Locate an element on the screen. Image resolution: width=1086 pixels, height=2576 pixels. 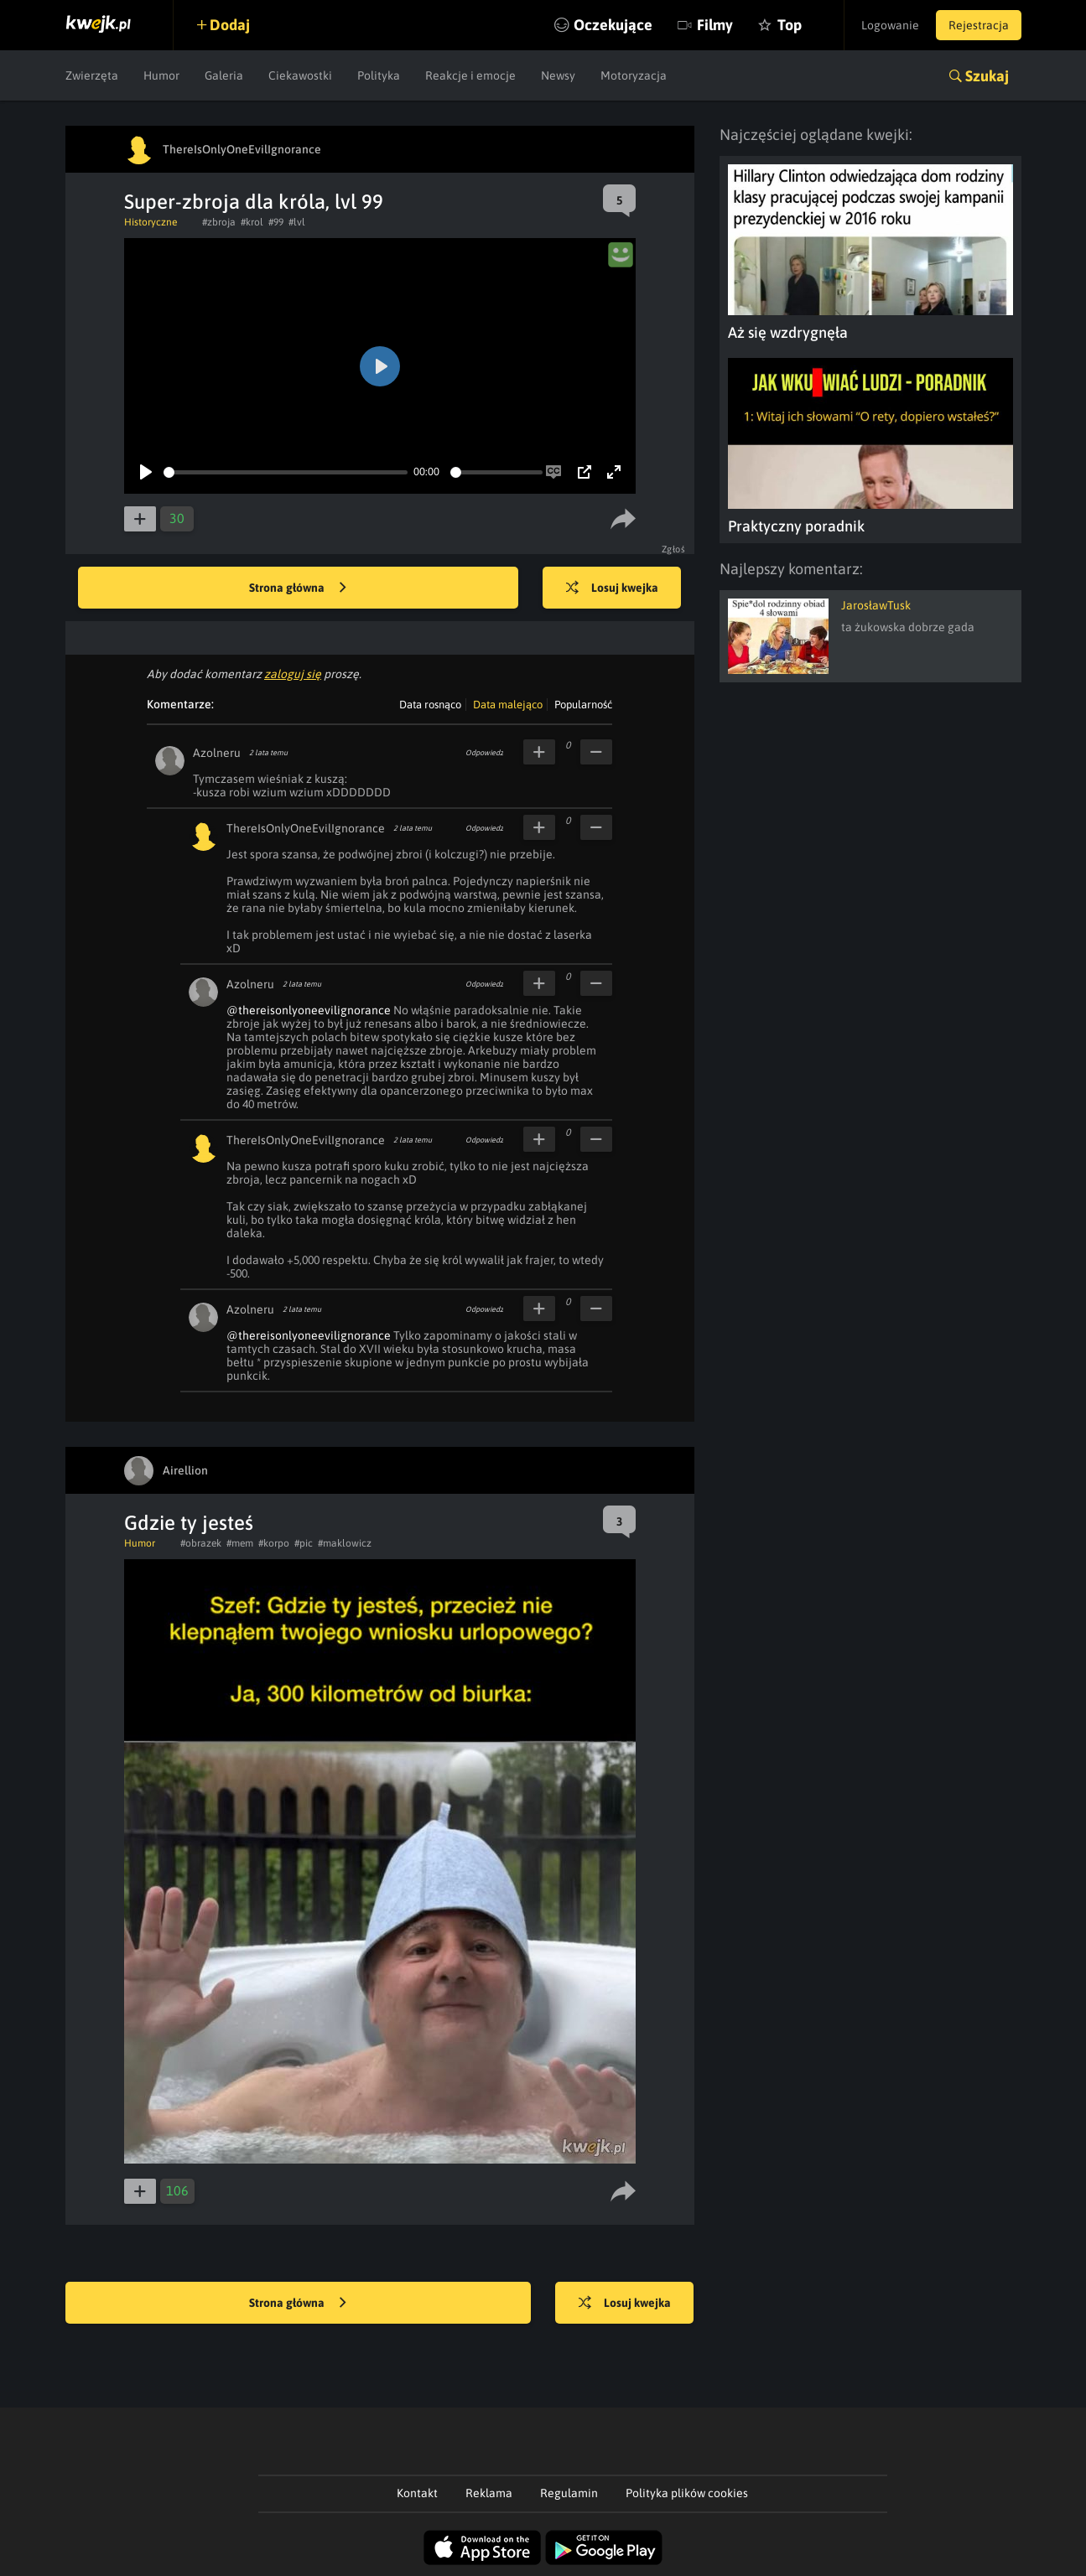
Rejestracja is located at coordinates (978, 25).